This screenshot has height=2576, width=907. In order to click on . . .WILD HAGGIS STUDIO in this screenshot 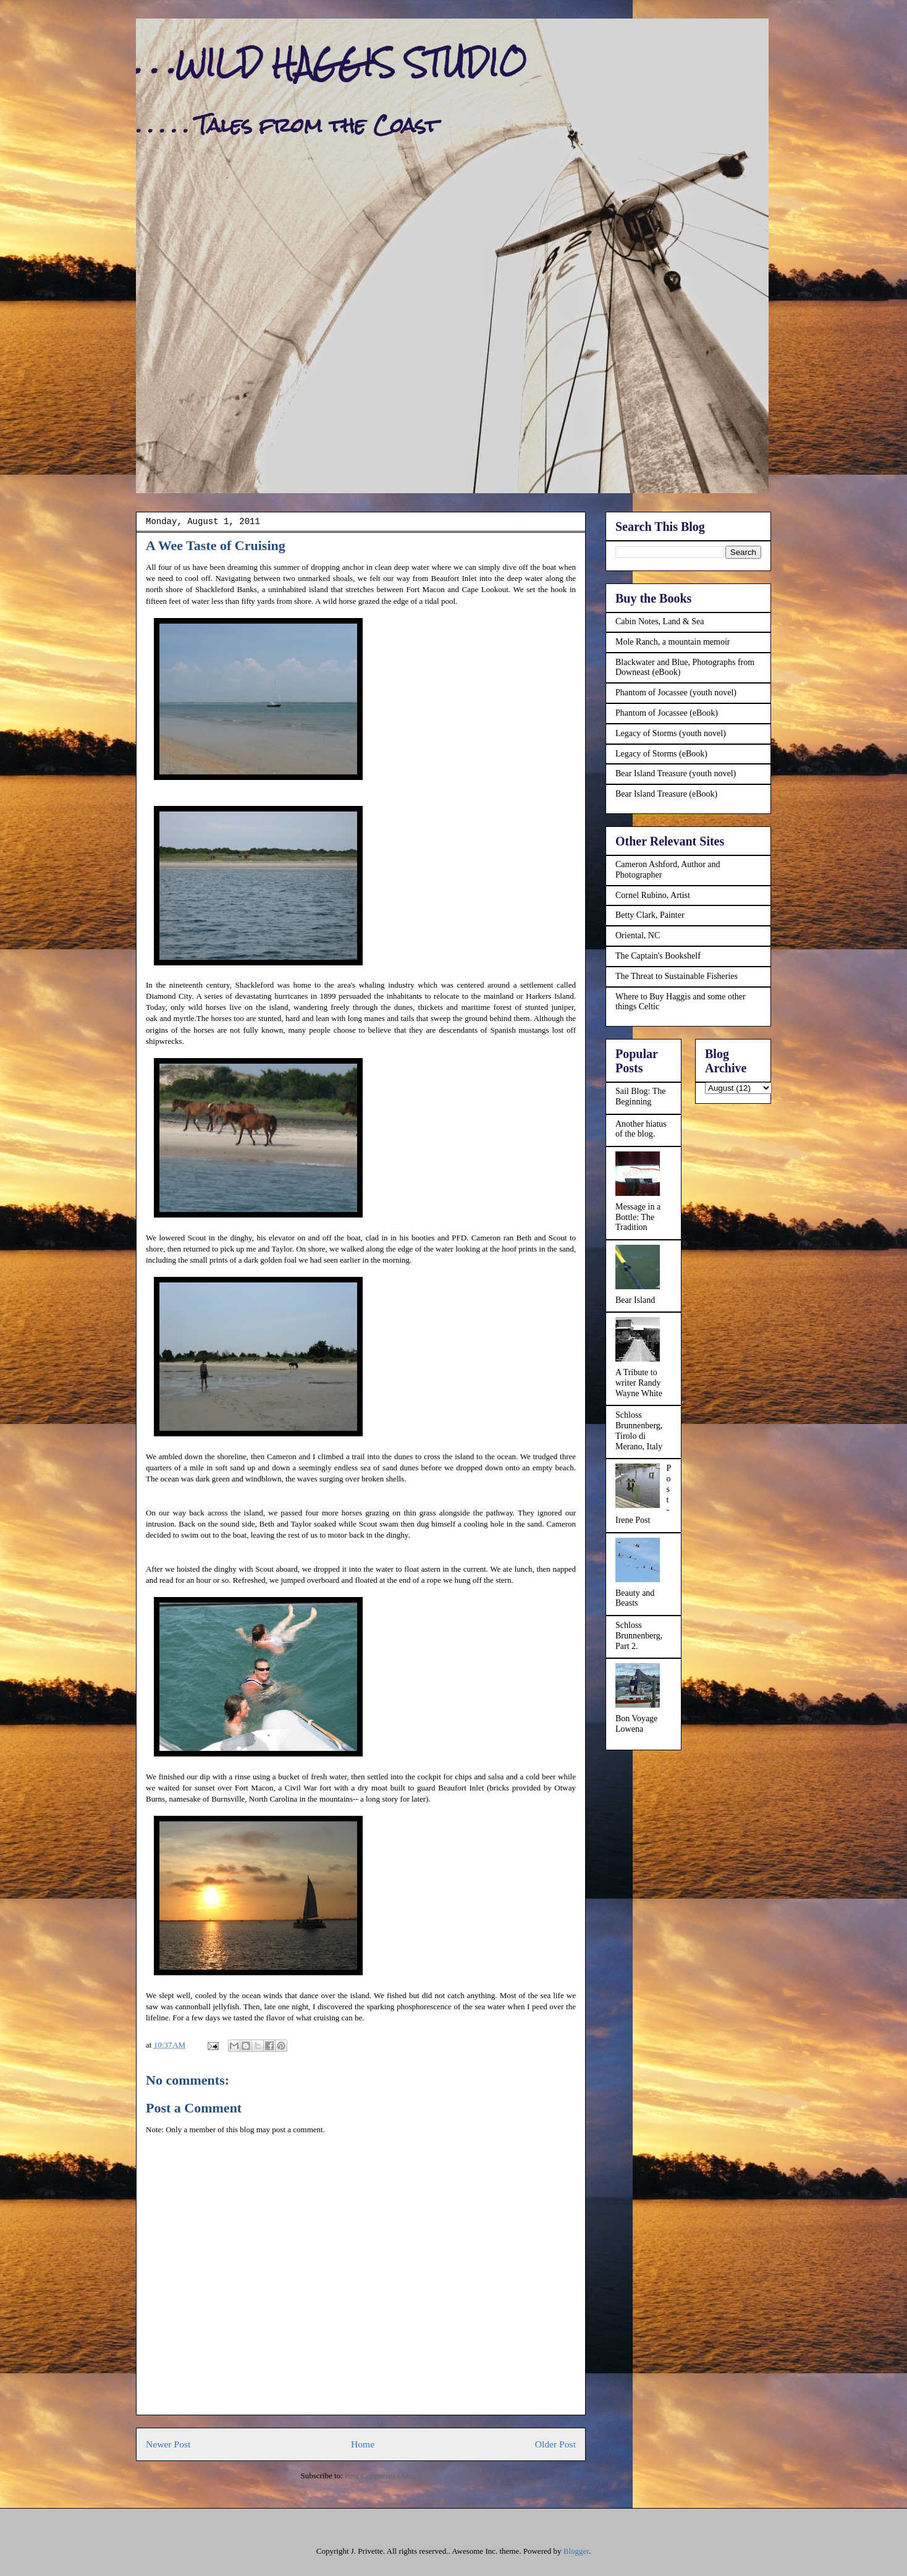, I will do `click(331, 62)`.